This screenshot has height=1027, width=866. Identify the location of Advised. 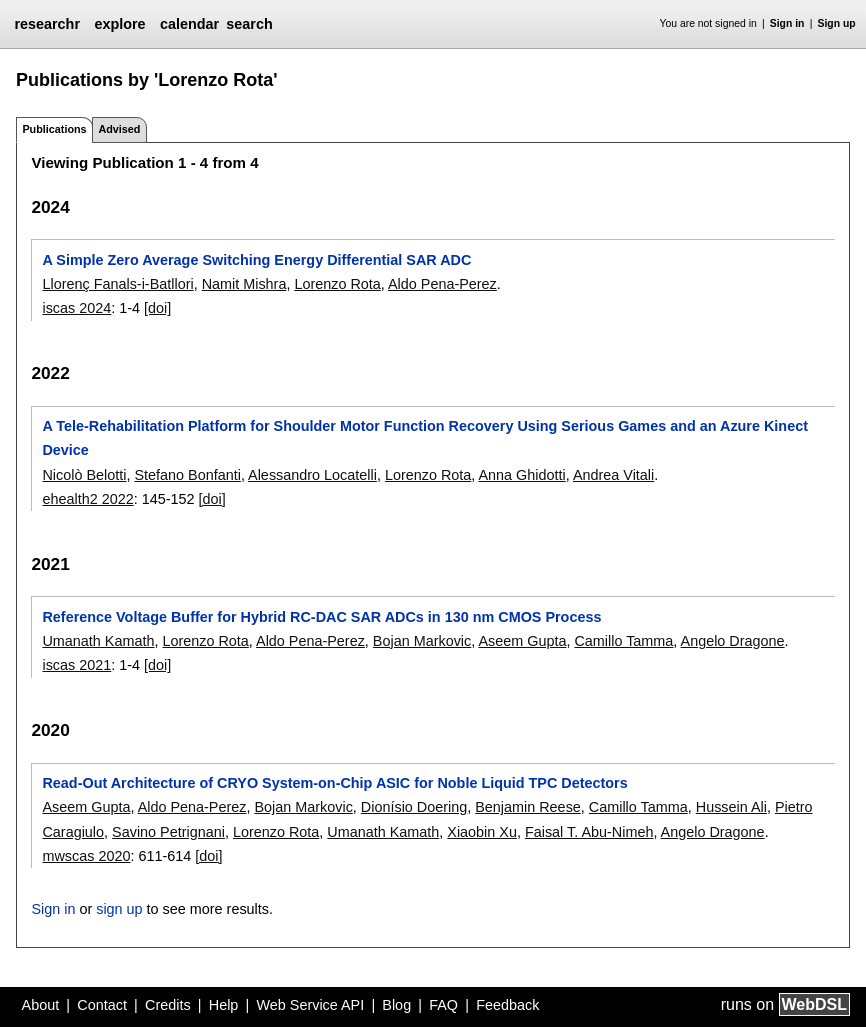
(119, 129).